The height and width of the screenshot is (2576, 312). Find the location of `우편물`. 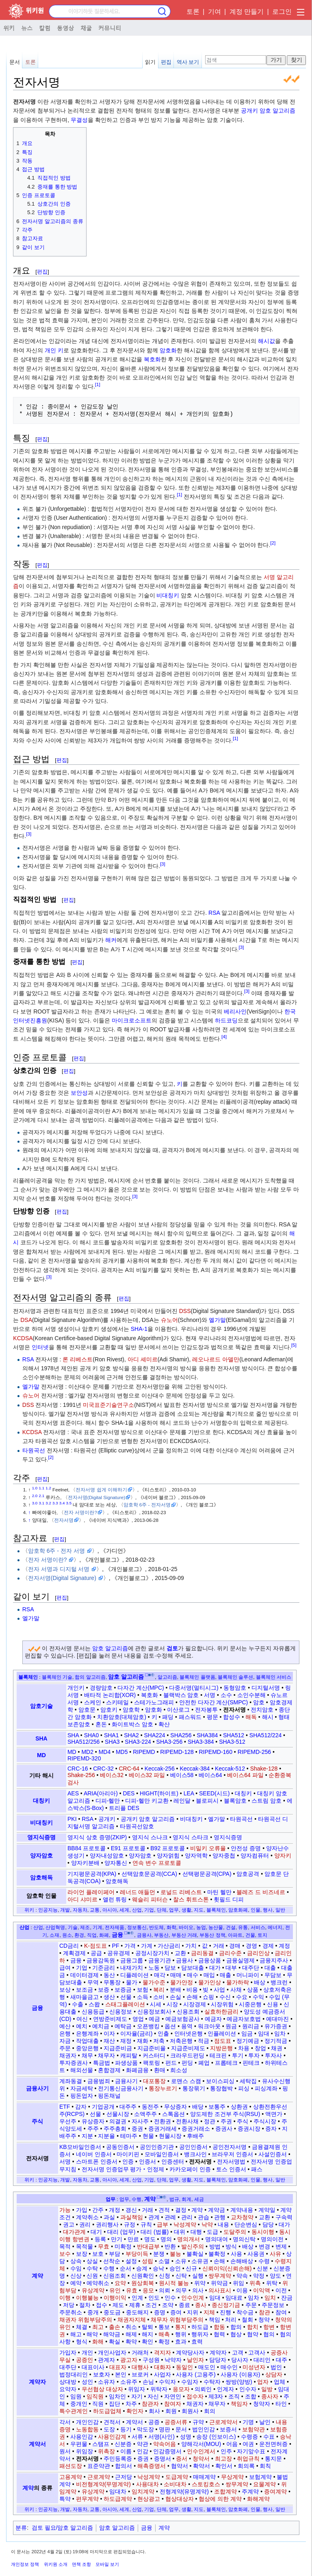

우편물 is located at coordinates (78, 2444).